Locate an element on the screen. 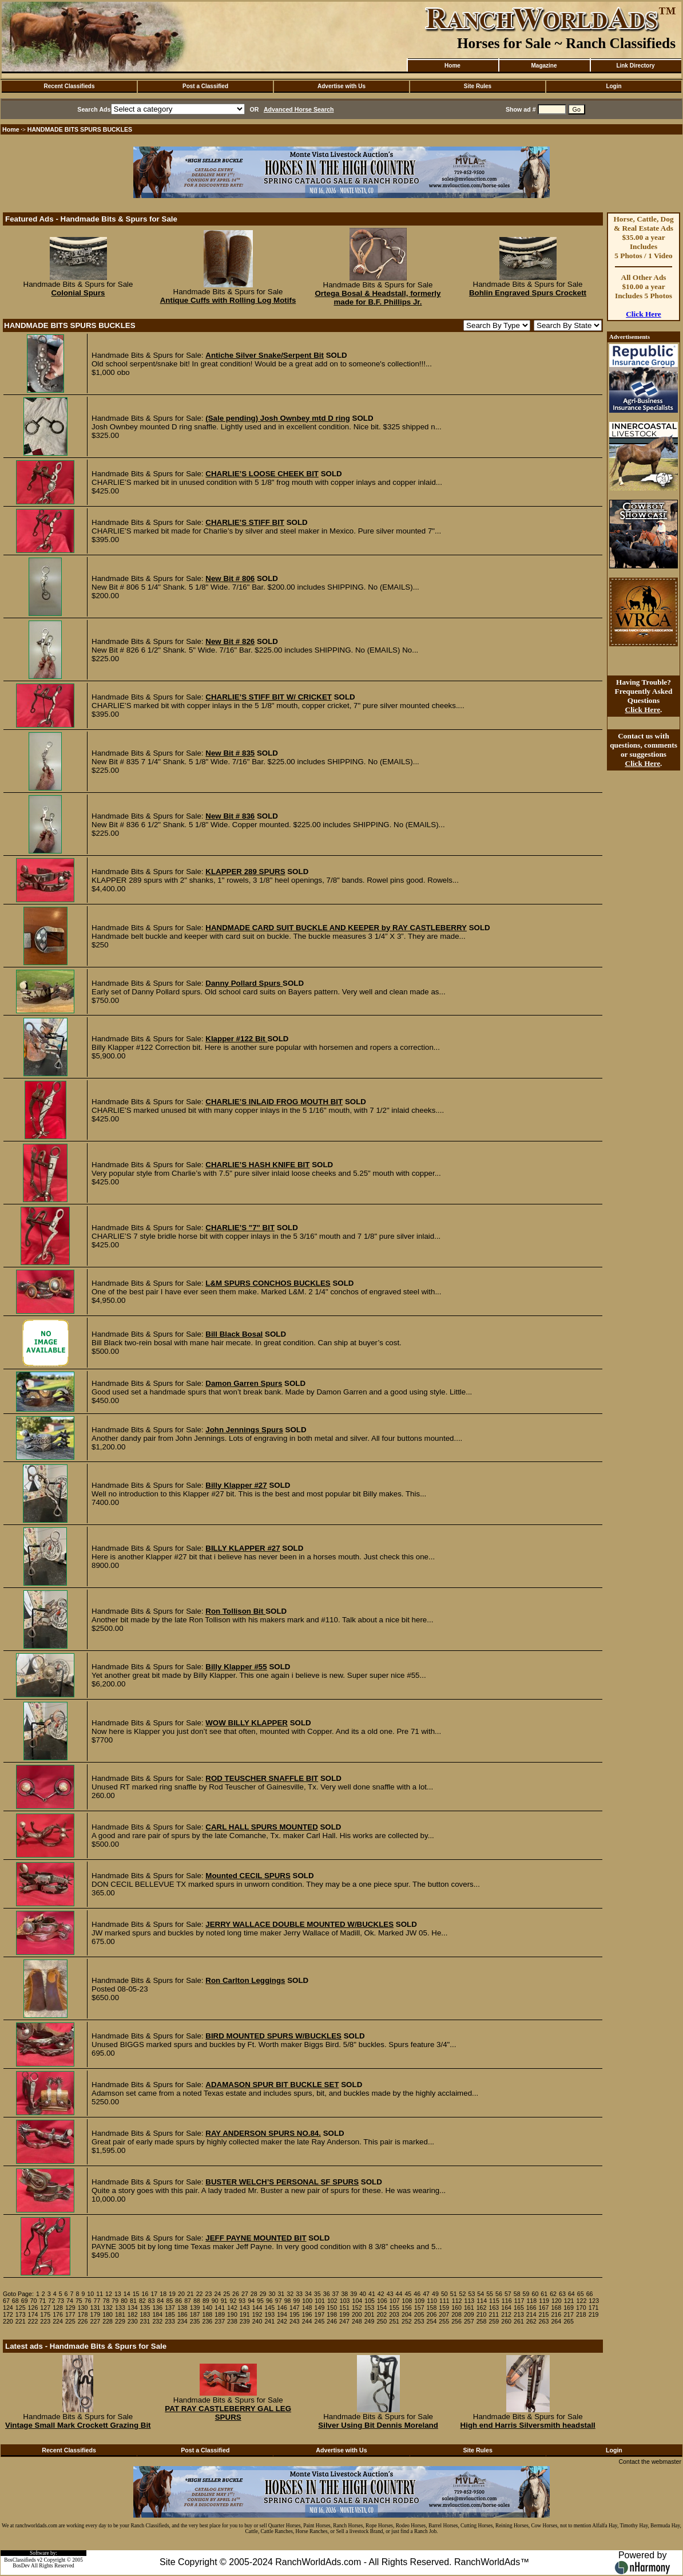  150 is located at coordinates (332, 2307).